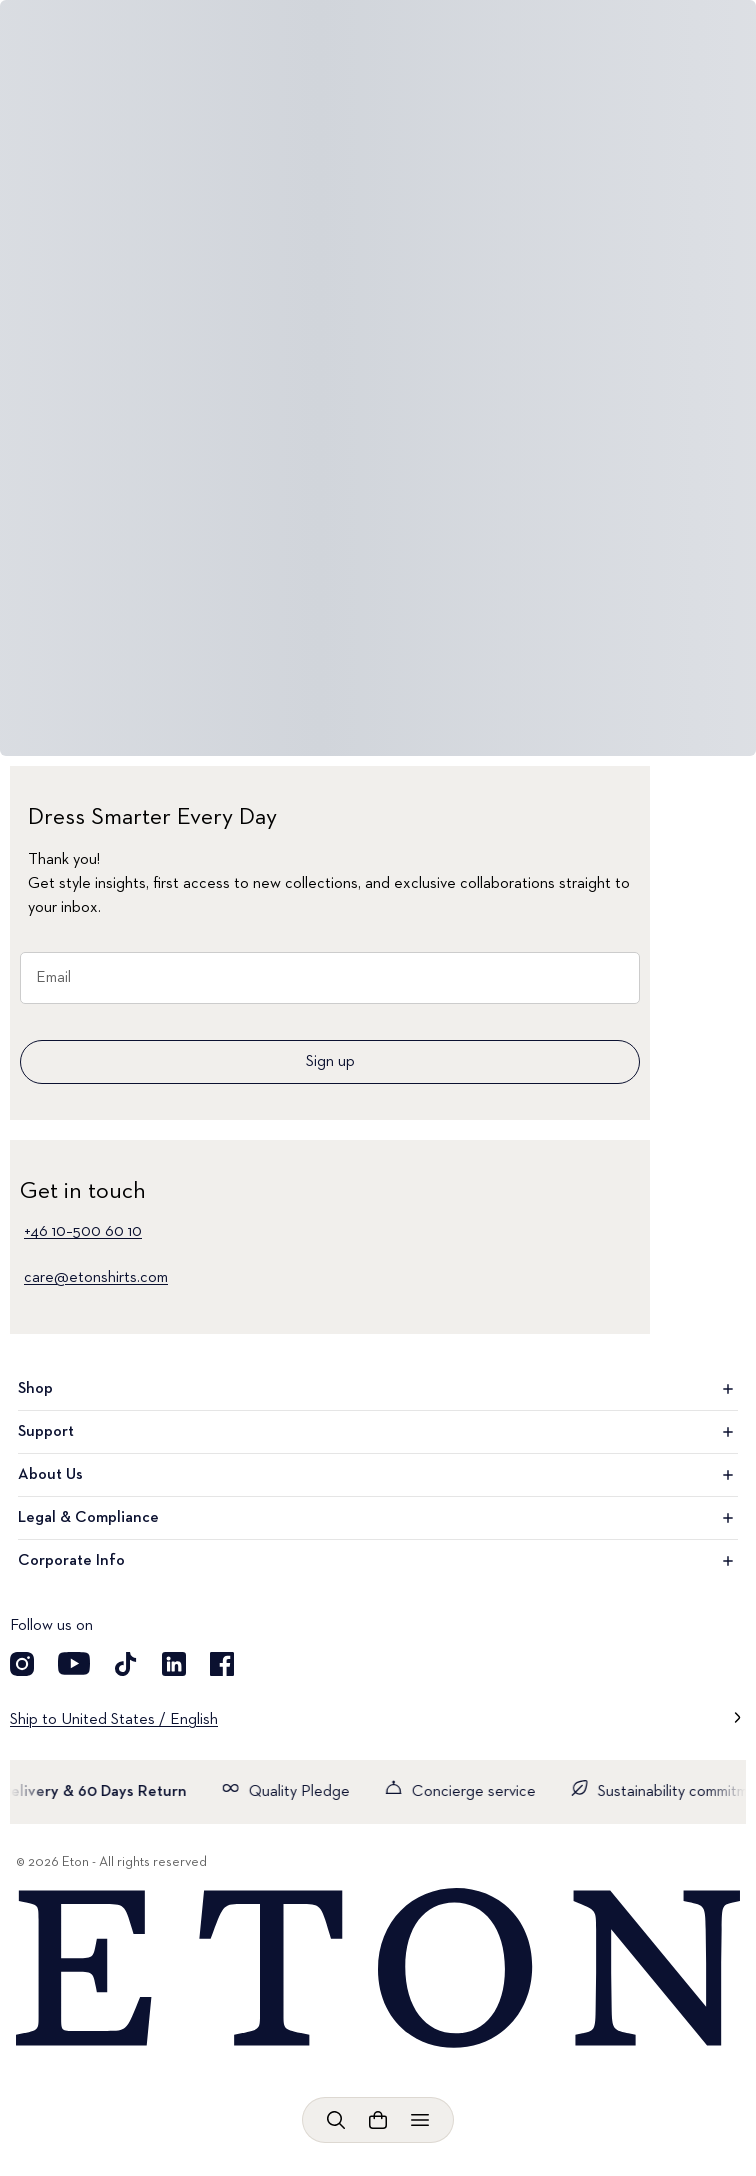  What do you see at coordinates (378, 1475) in the screenshot?
I see `About Us` at bounding box center [378, 1475].